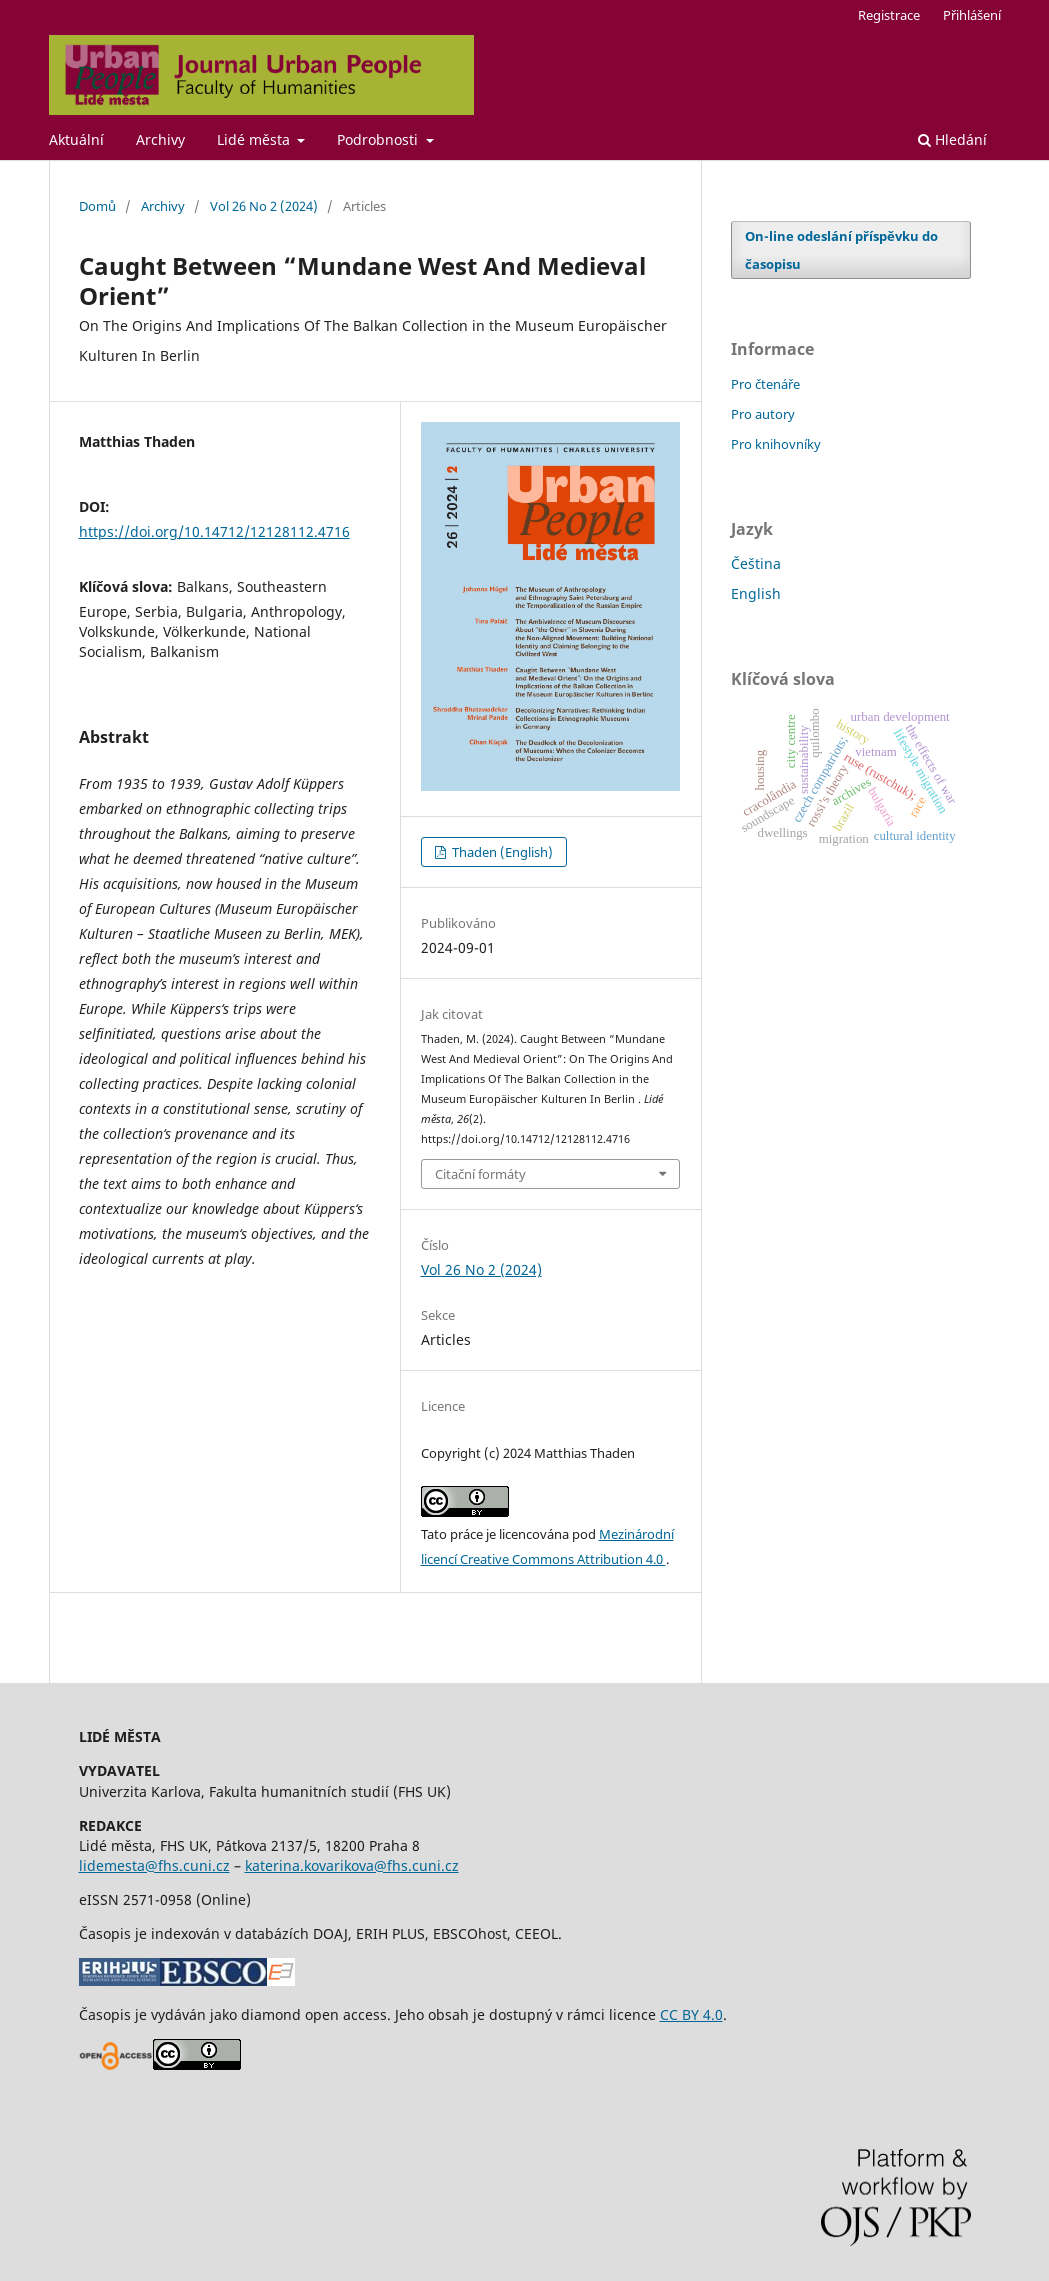  I want to click on Lidé města, so click(255, 139).